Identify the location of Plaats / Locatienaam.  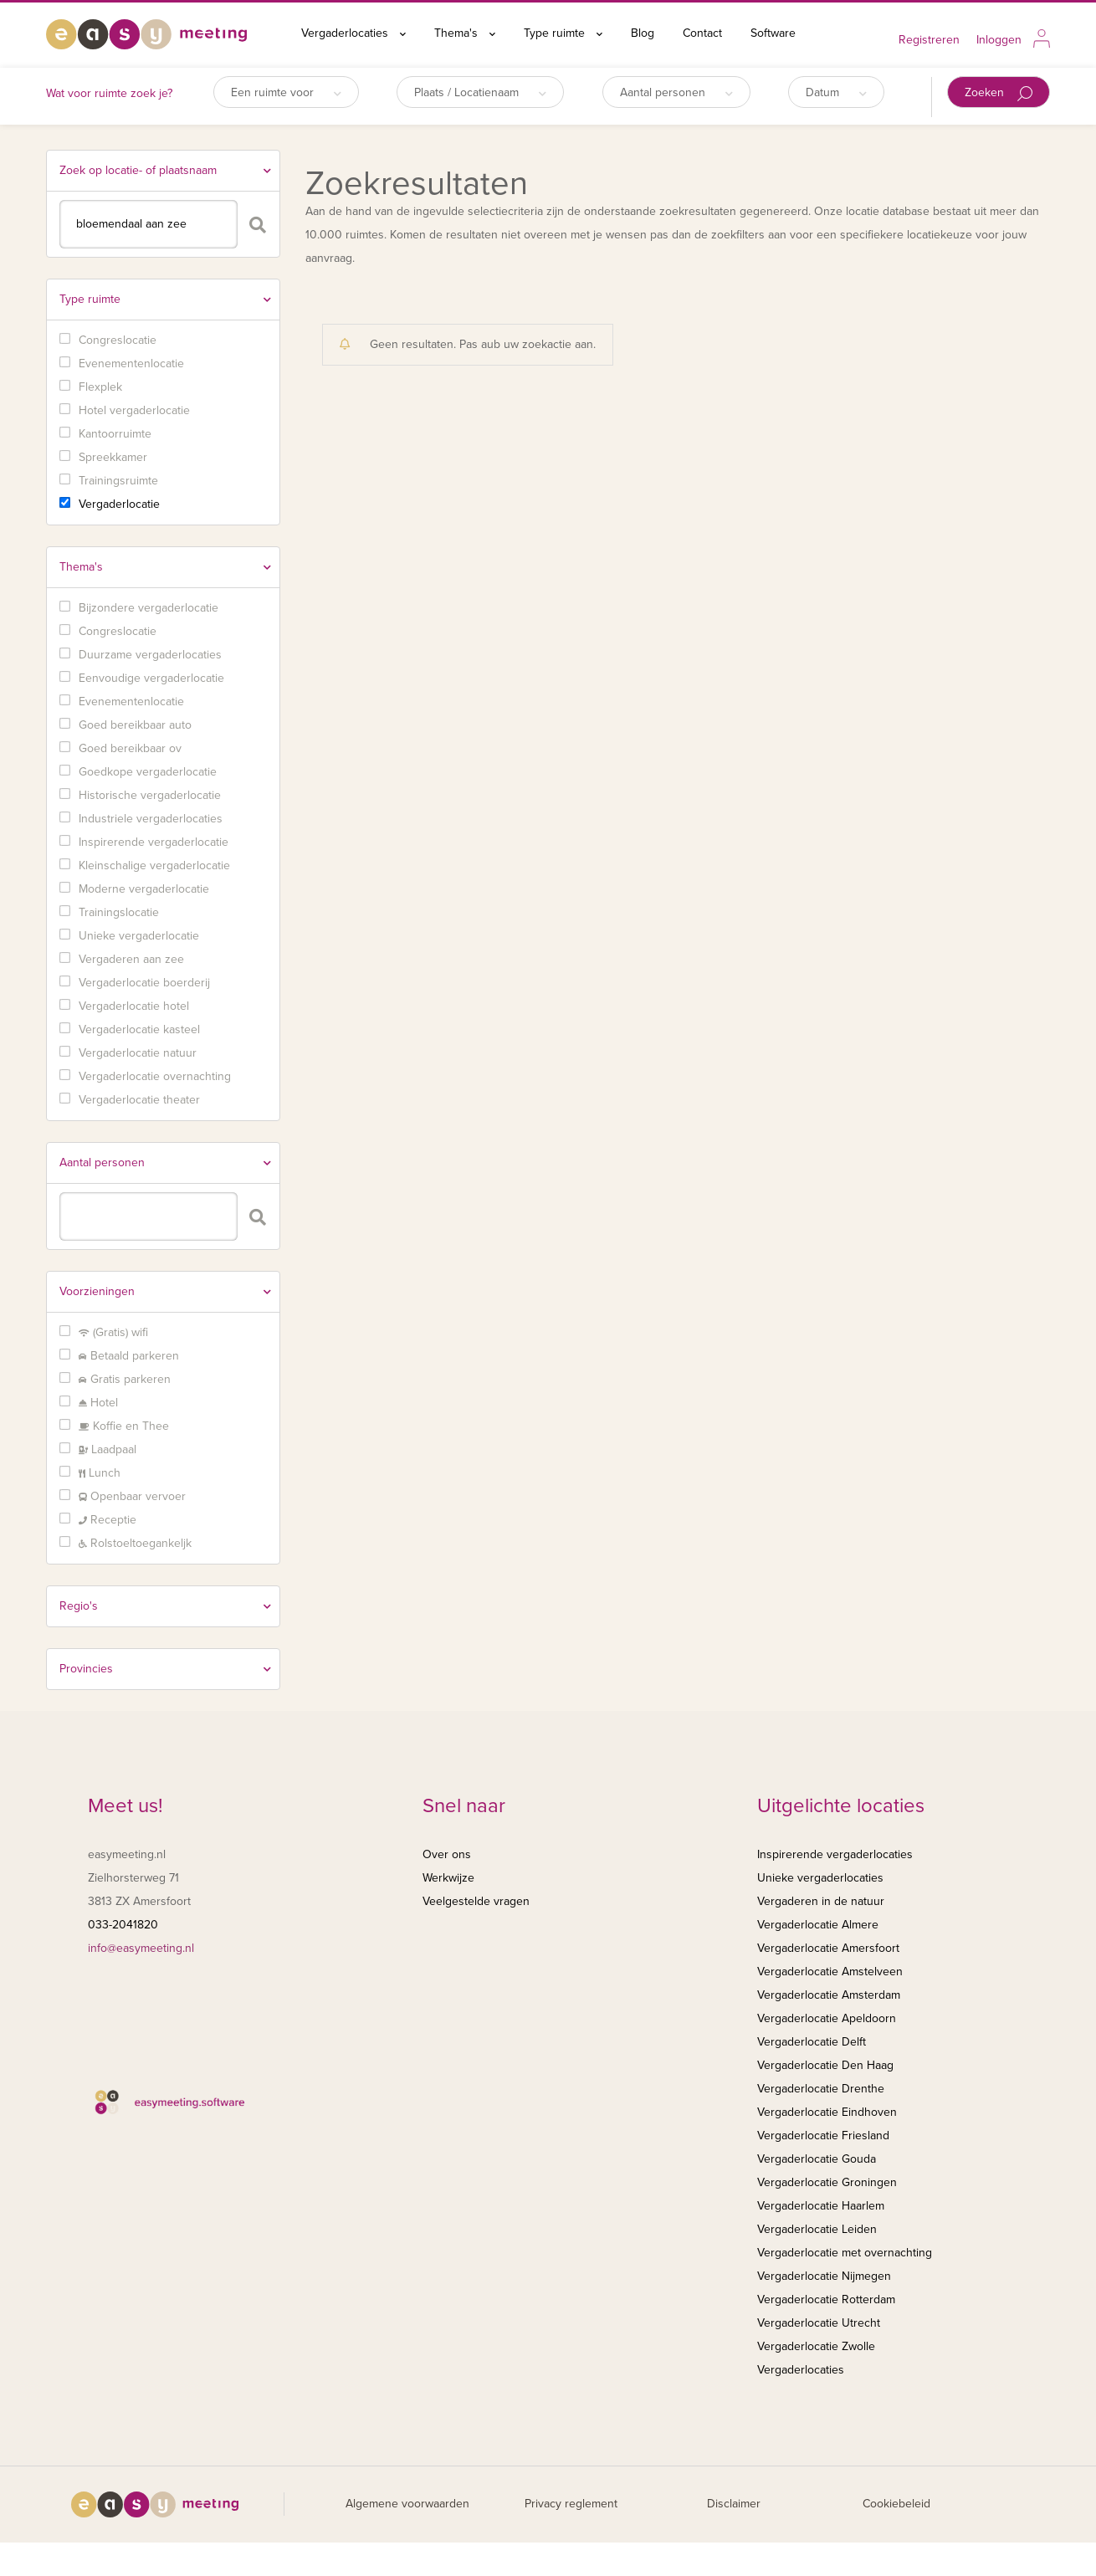
(480, 92).